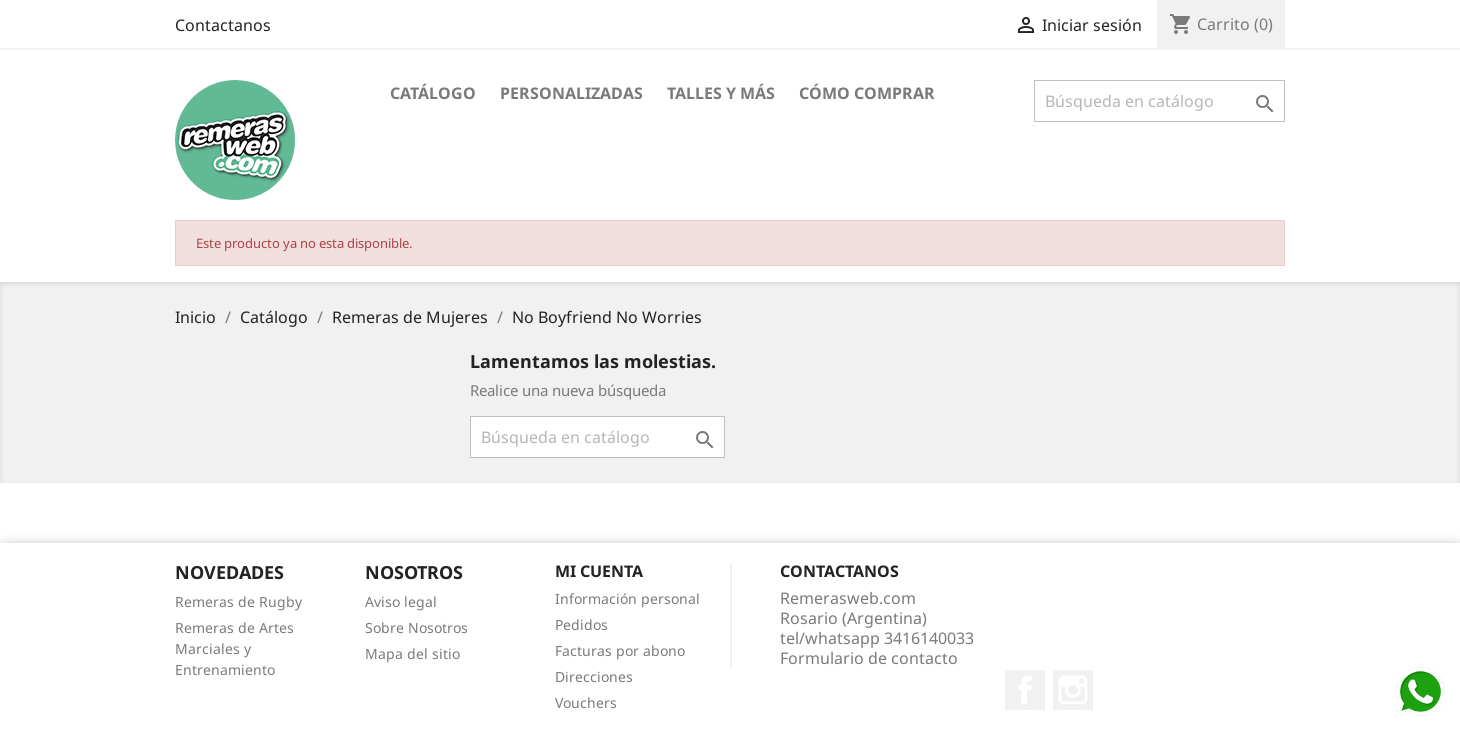 The height and width of the screenshot is (731, 1460). What do you see at coordinates (620, 650) in the screenshot?
I see `Facturas por abono` at bounding box center [620, 650].